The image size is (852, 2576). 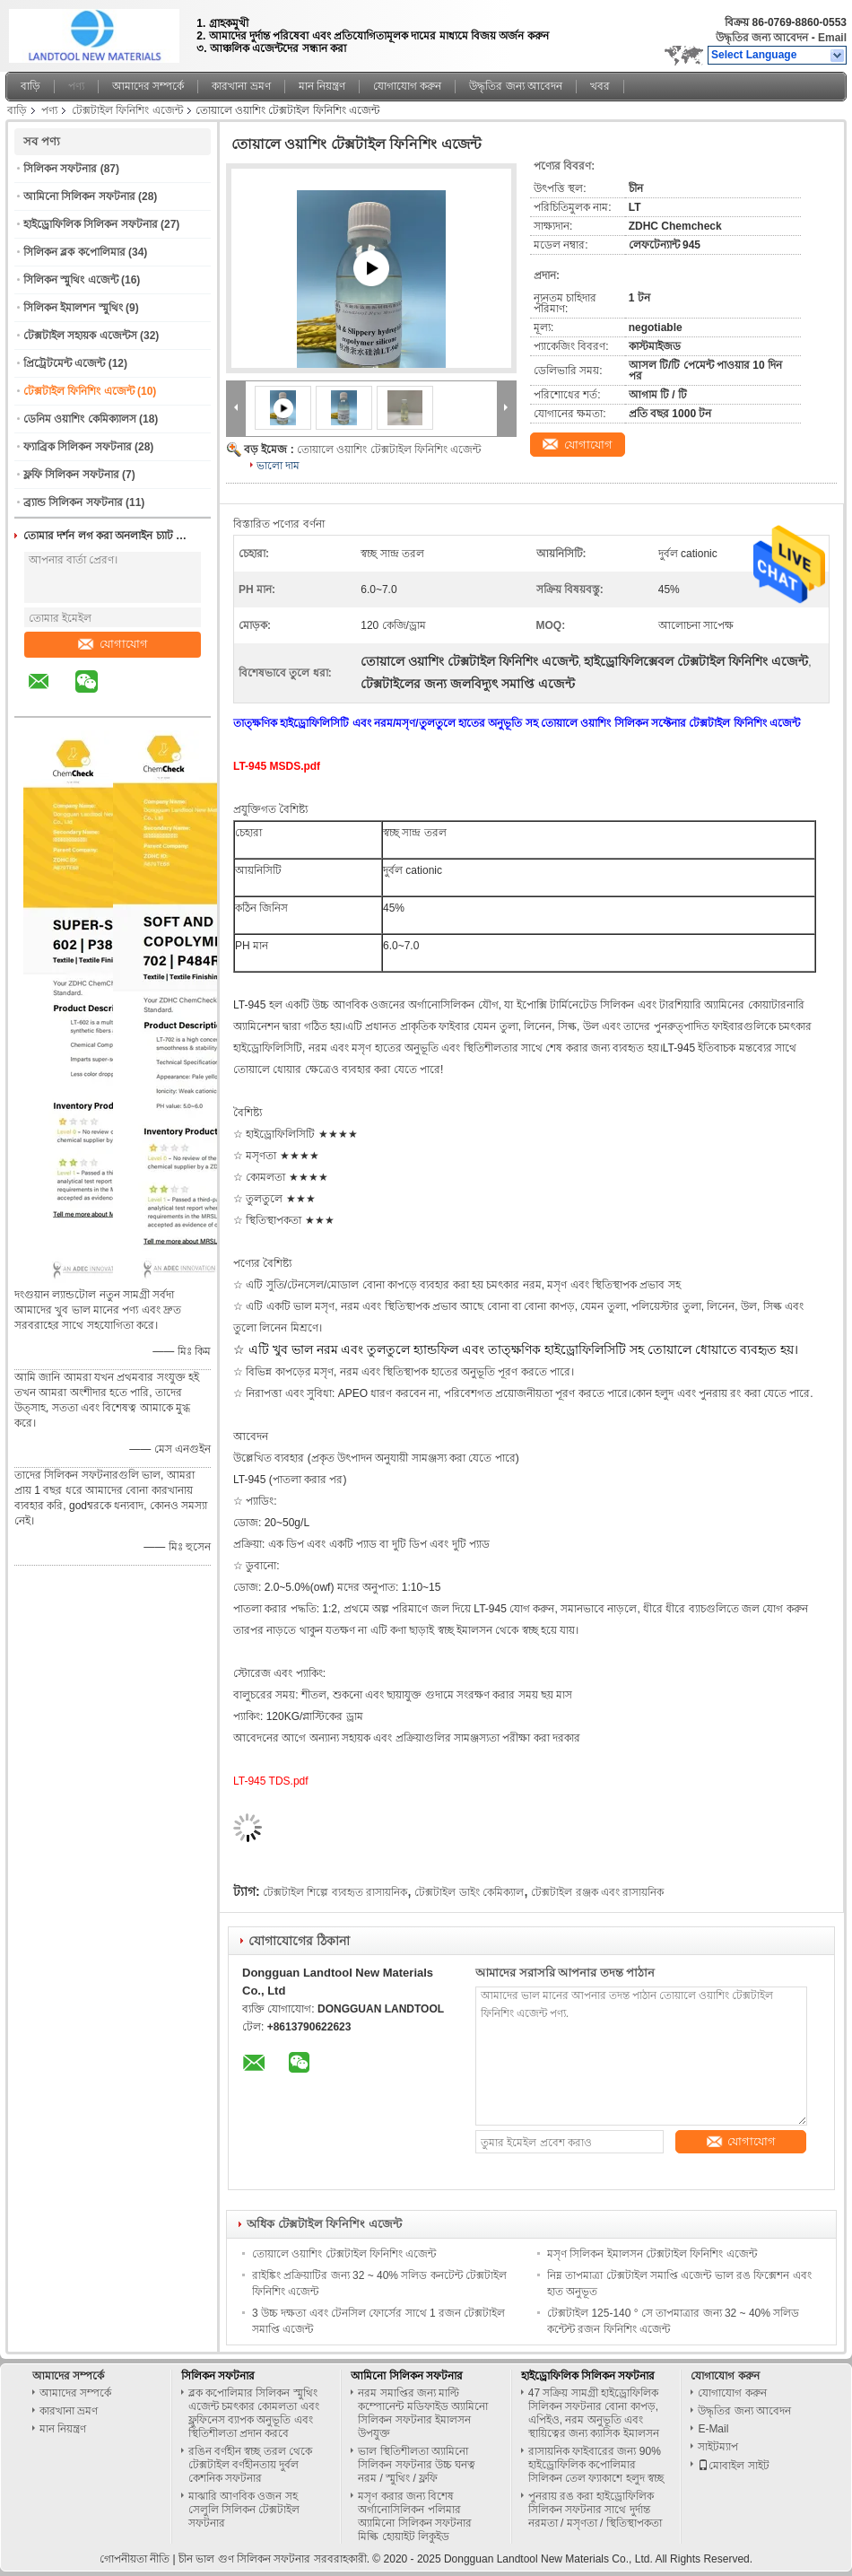 I want to click on যোগাযোগ, so click(x=113, y=644).